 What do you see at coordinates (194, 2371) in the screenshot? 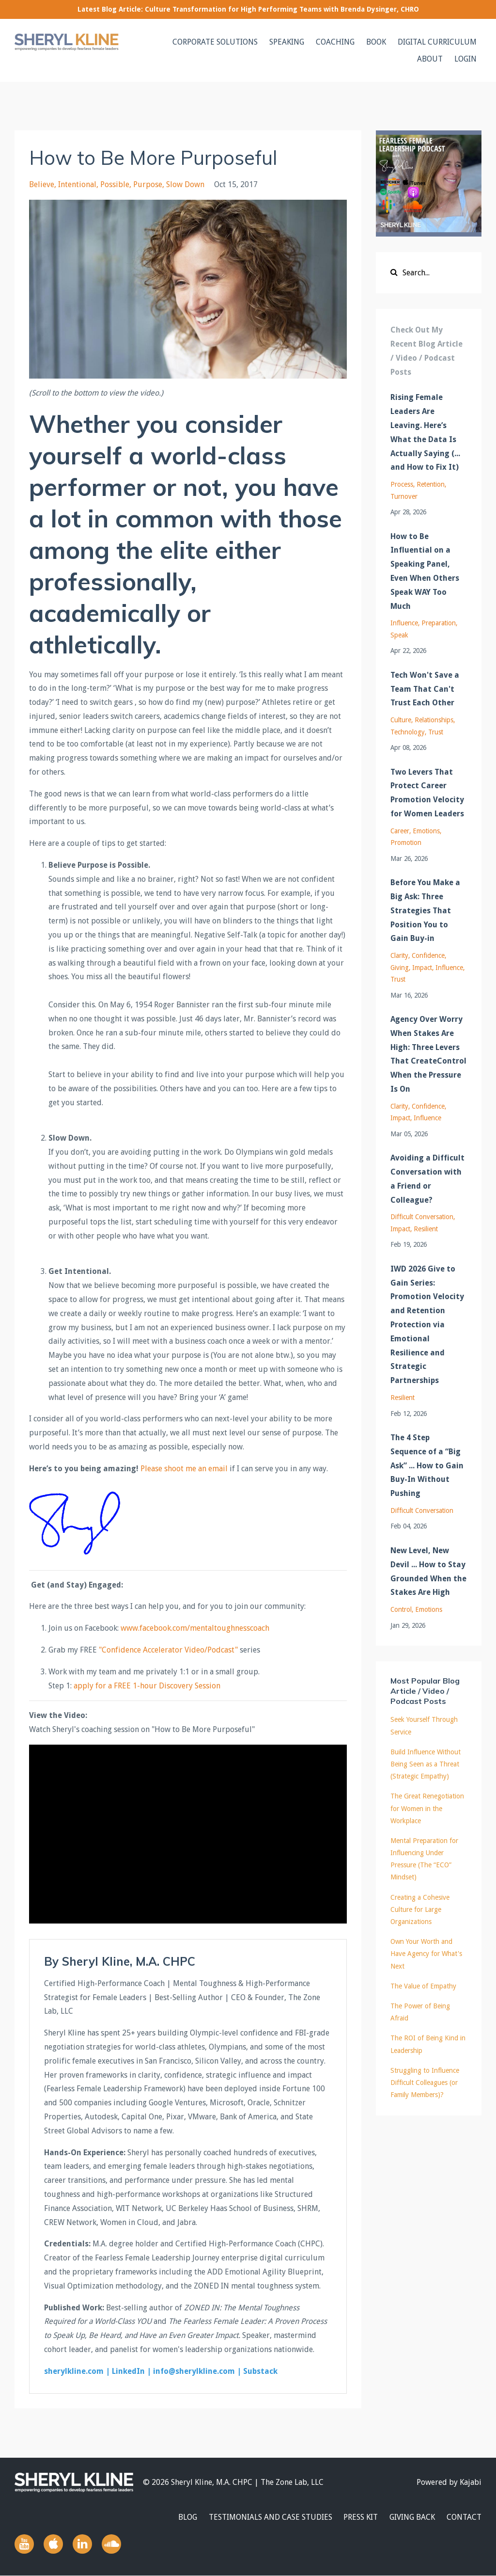
I see `info@sherylkline.com` at bounding box center [194, 2371].